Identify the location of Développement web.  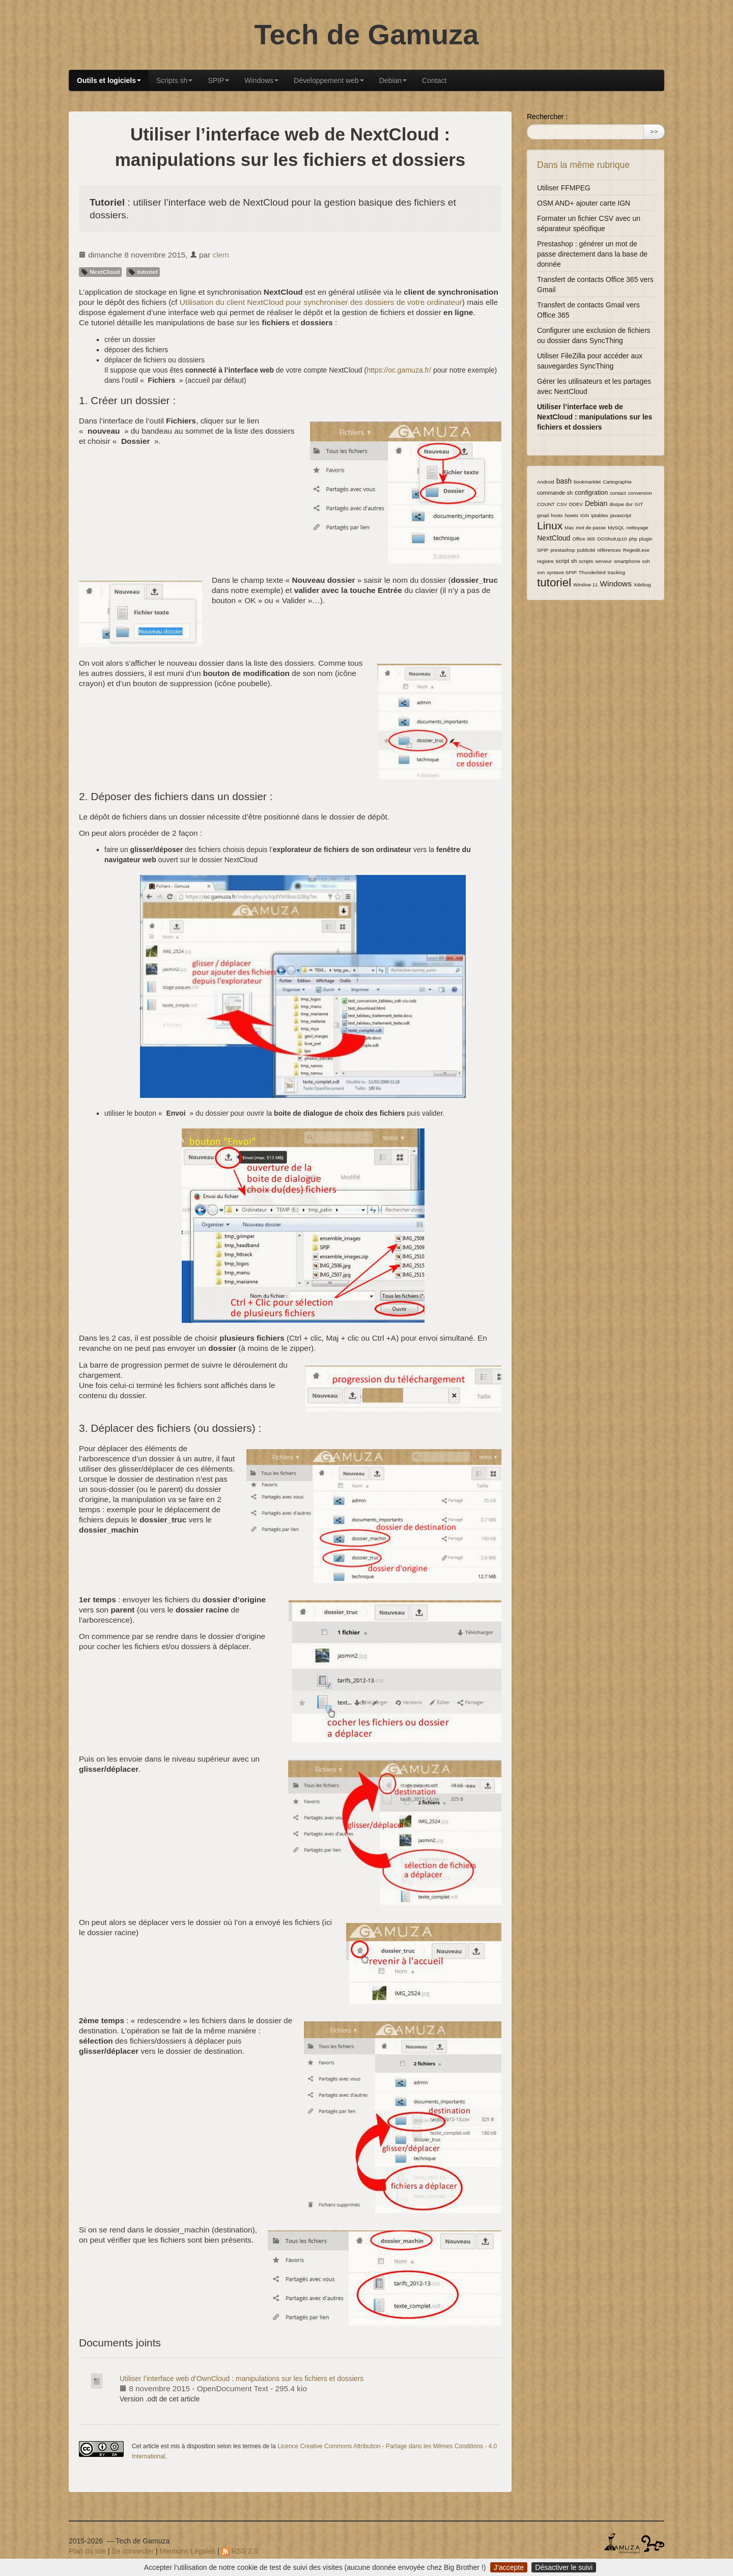
(329, 80).